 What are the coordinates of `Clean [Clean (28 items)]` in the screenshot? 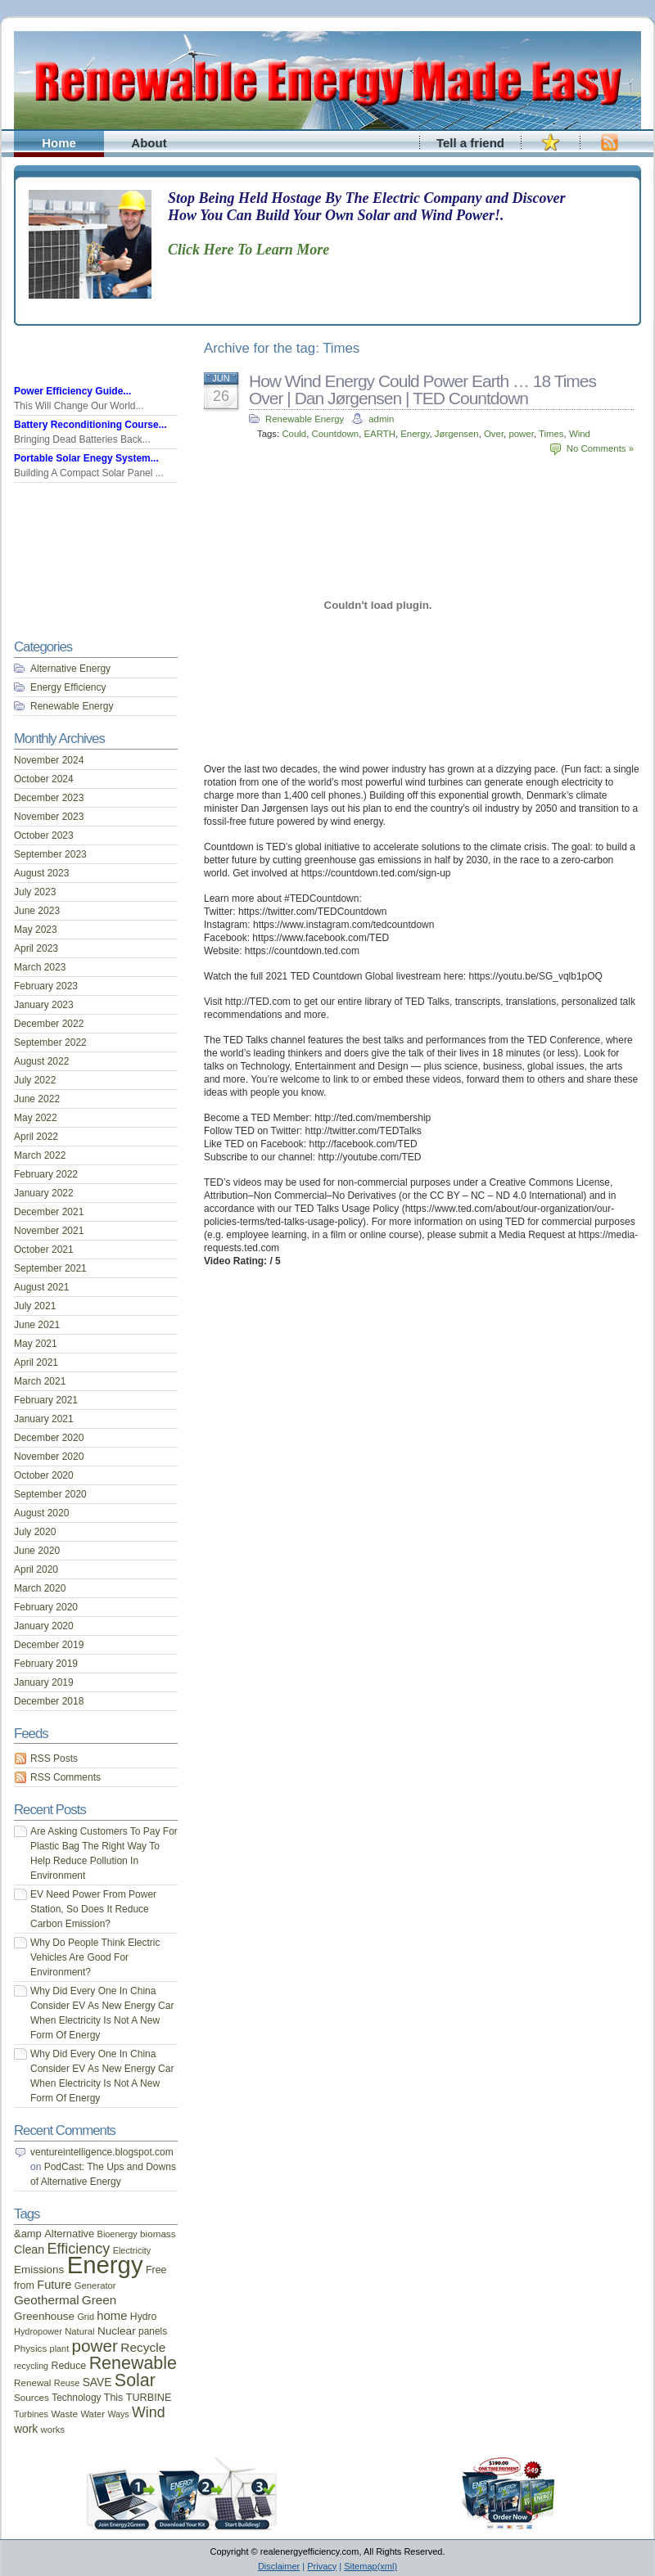 It's located at (29, 2249).